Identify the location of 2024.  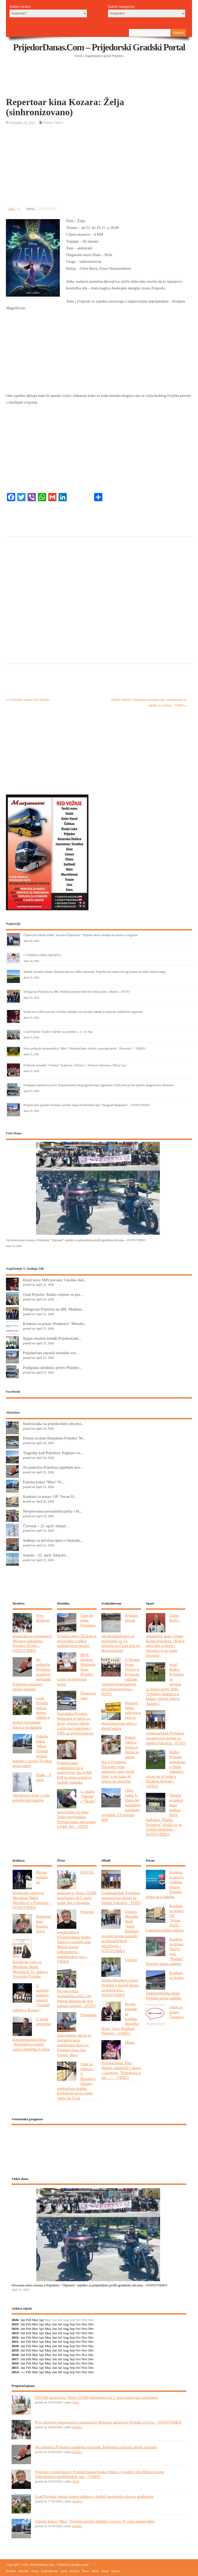
(15, 2329).